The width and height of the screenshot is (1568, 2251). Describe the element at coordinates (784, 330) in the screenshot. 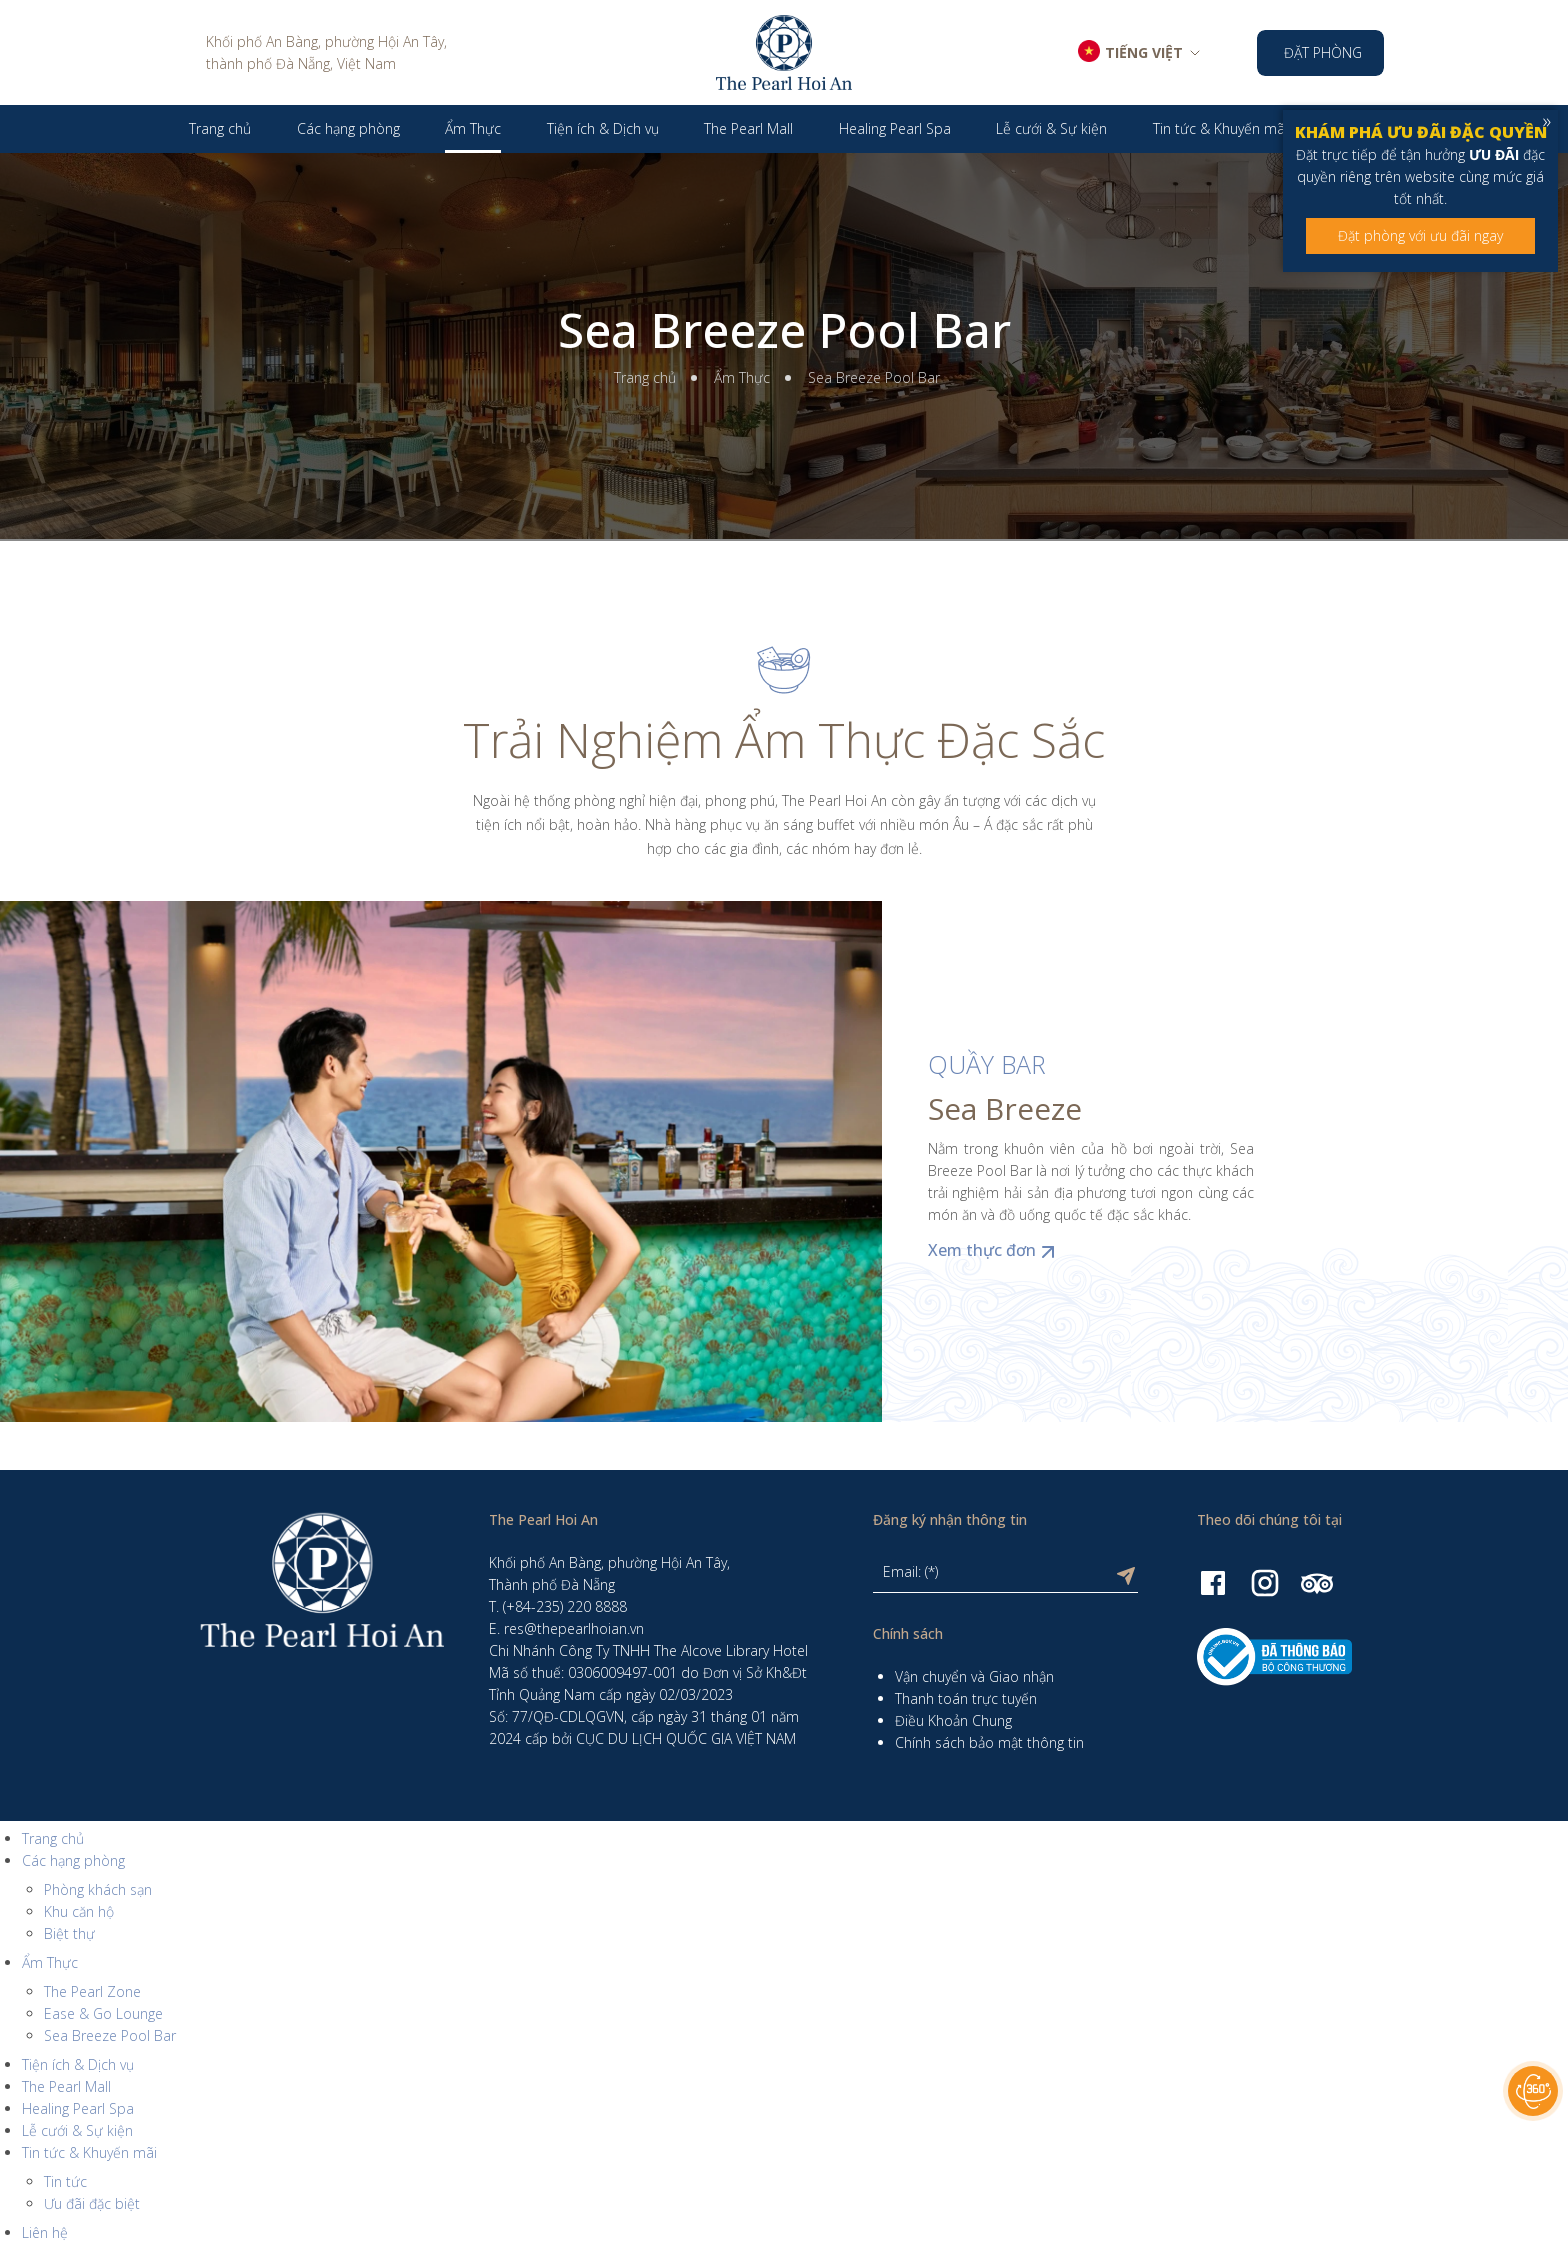

I see `Sea Breeze Pool Bar` at that location.